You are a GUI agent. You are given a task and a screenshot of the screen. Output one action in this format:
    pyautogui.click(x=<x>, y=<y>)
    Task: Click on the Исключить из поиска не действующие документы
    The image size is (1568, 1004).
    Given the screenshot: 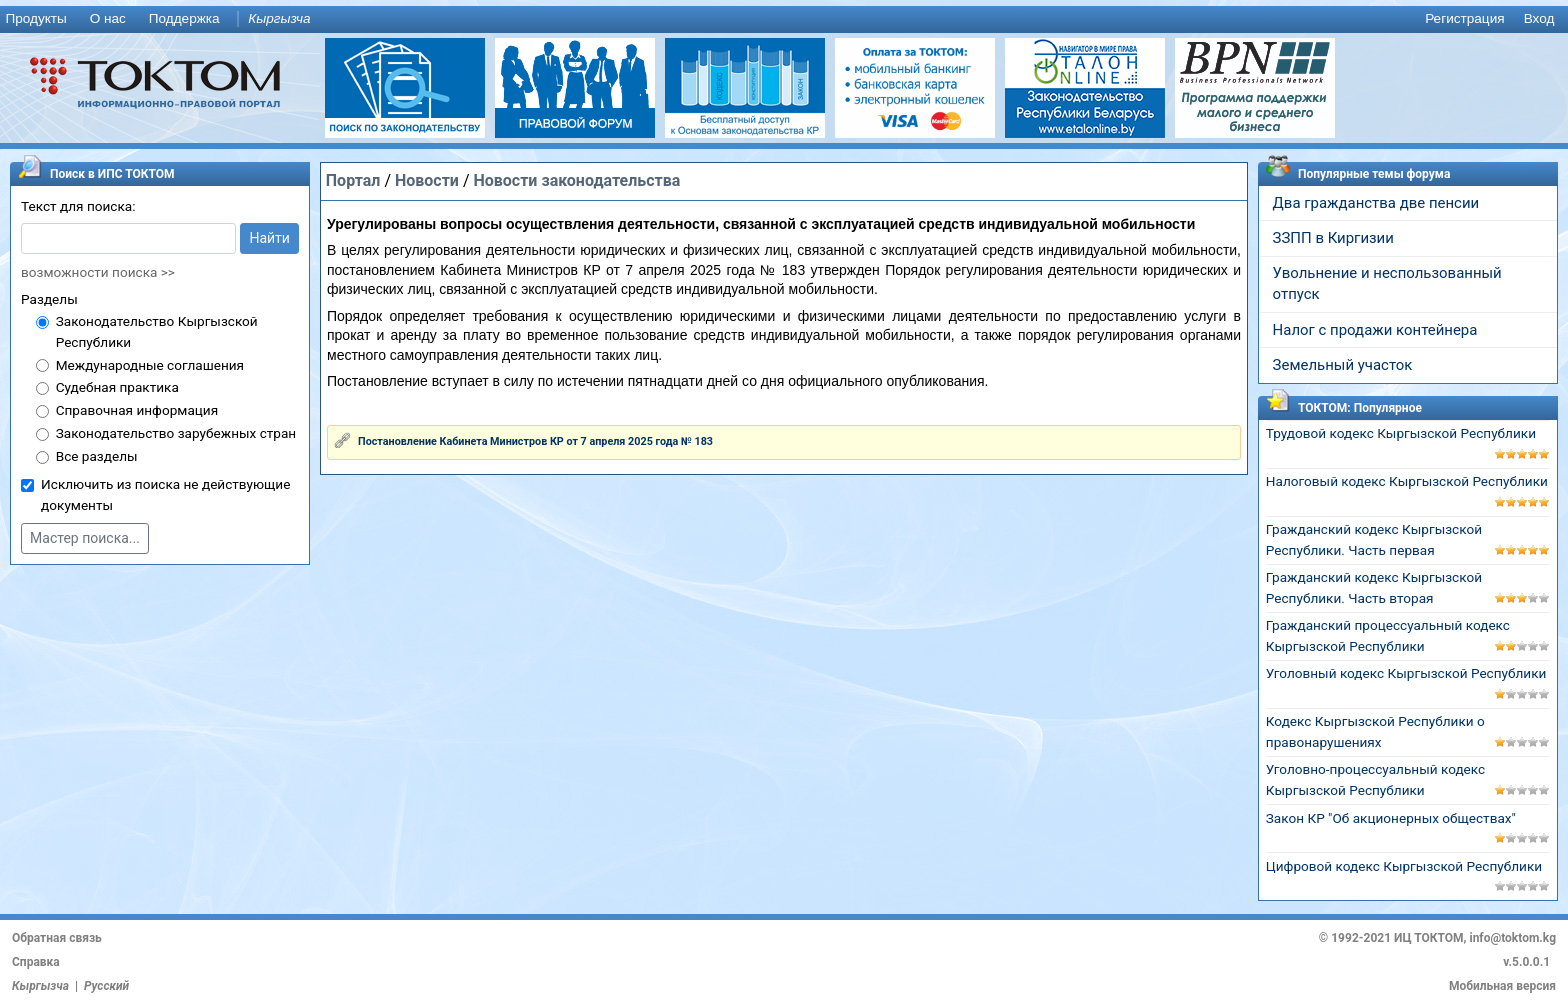 What is the action you would take?
    pyautogui.click(x=165, y=494)
    